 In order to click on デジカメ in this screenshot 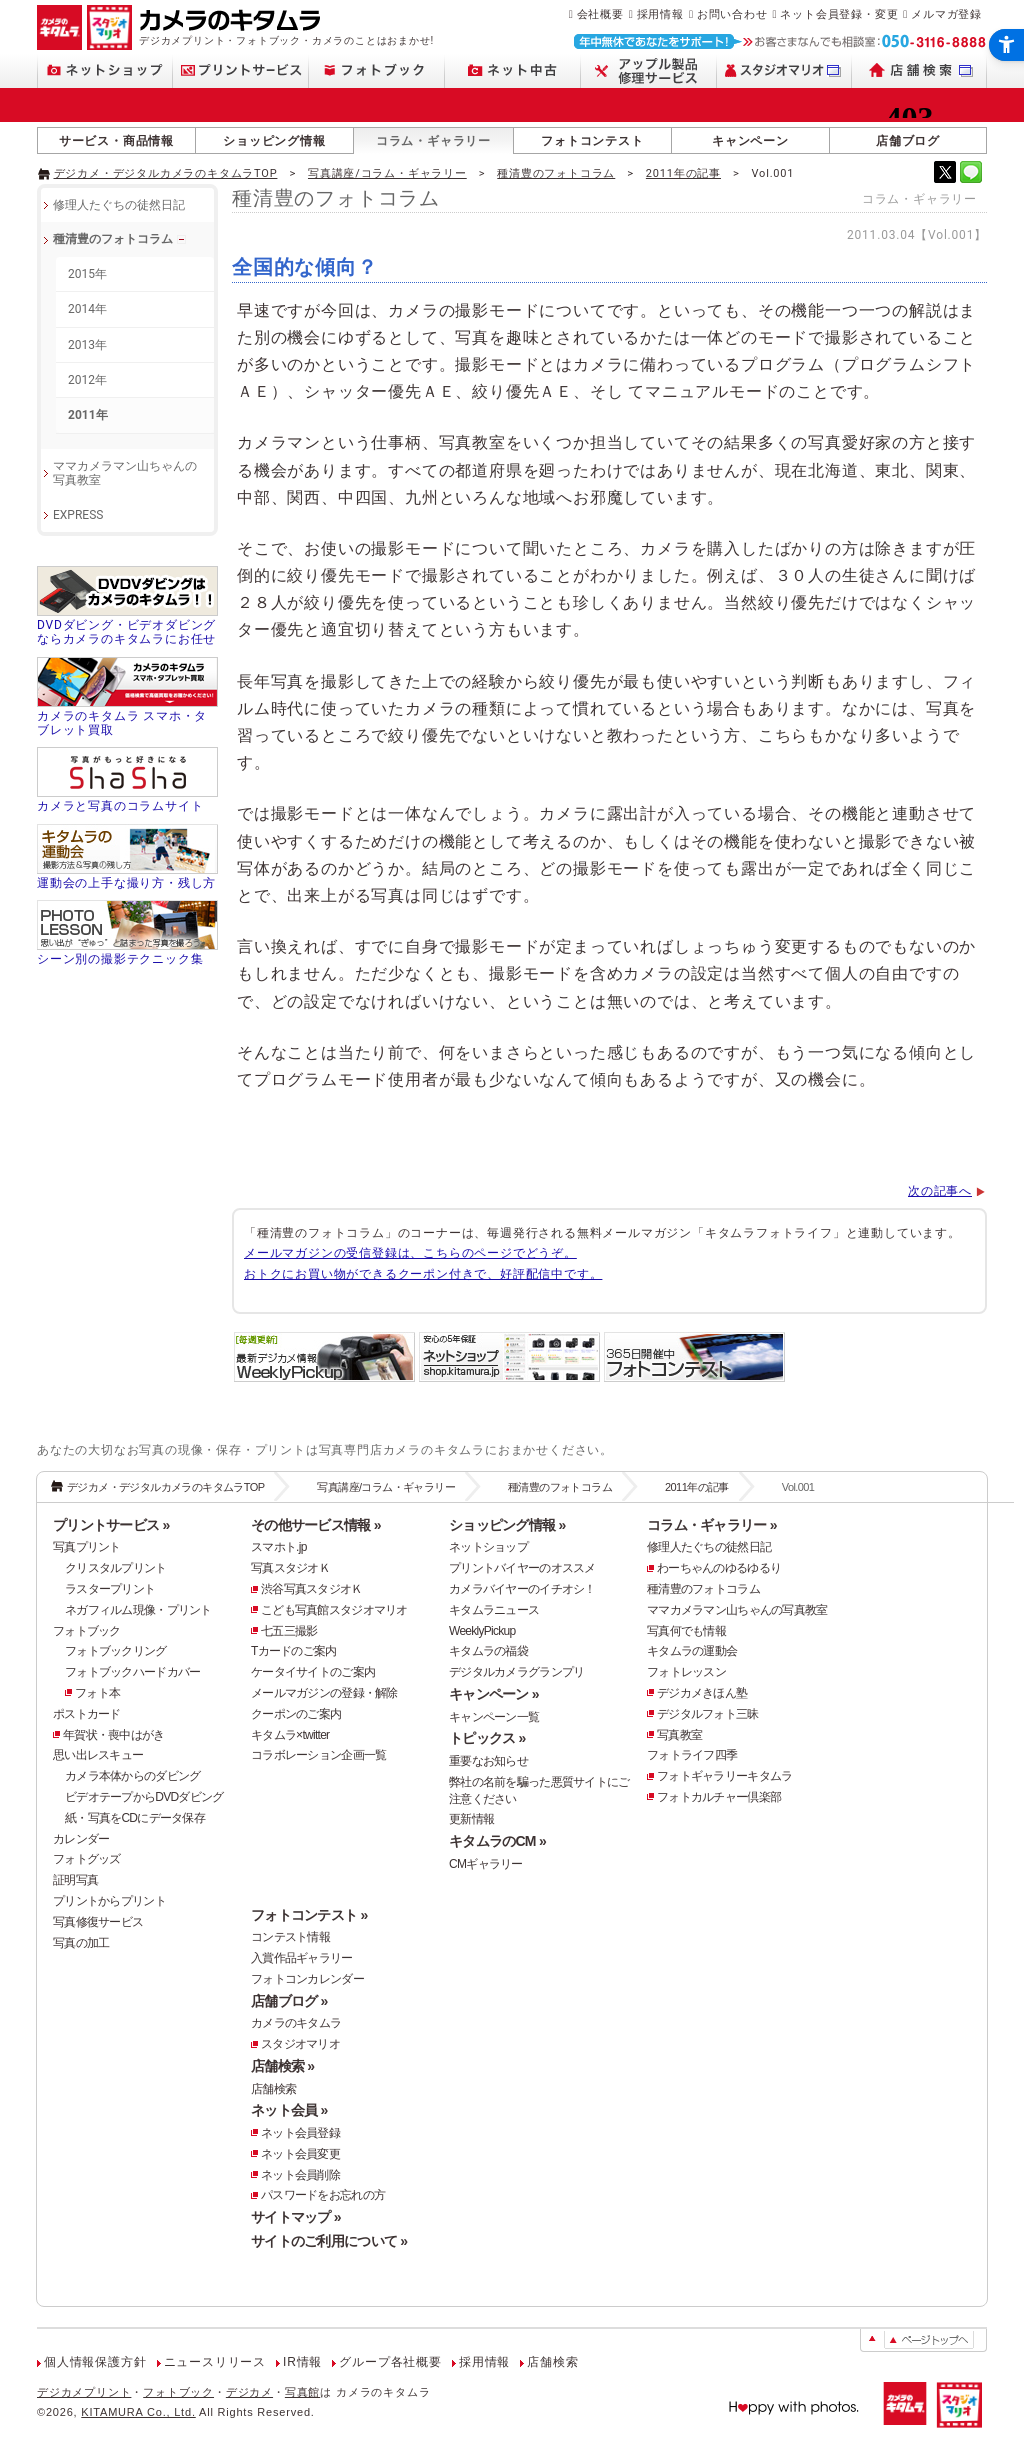, I will do `click(249, 2392)`.